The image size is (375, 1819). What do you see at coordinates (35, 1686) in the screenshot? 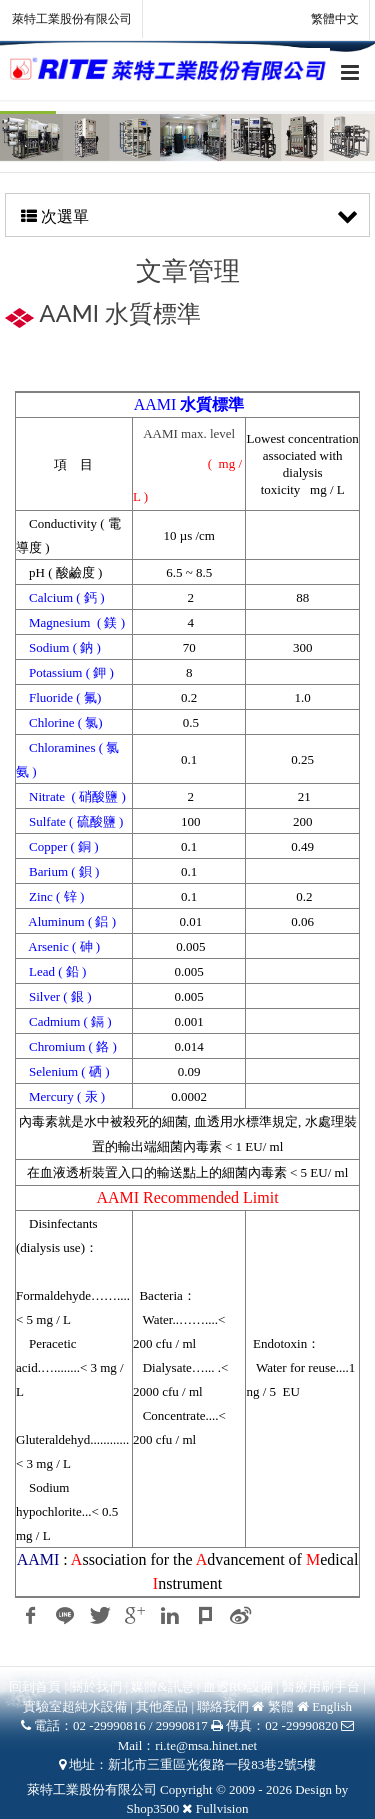
I see `回到首頁` at bounding box center [35, 1686].